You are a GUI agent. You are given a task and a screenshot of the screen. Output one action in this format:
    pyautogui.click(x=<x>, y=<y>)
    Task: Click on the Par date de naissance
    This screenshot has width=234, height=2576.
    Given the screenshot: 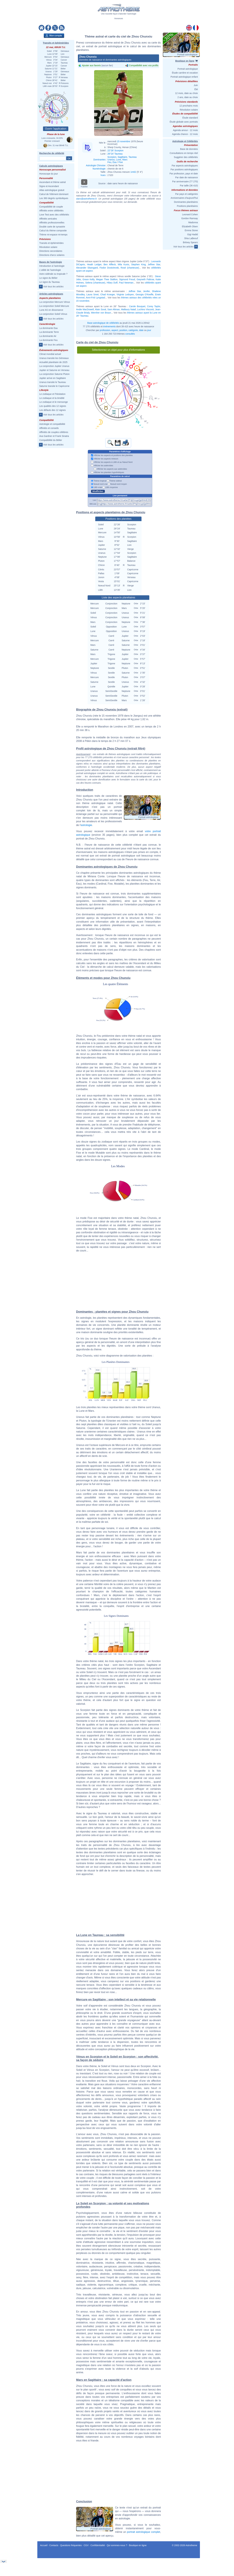 What is the action you would take?
    pyautogui.click(x=186, y=177)
    